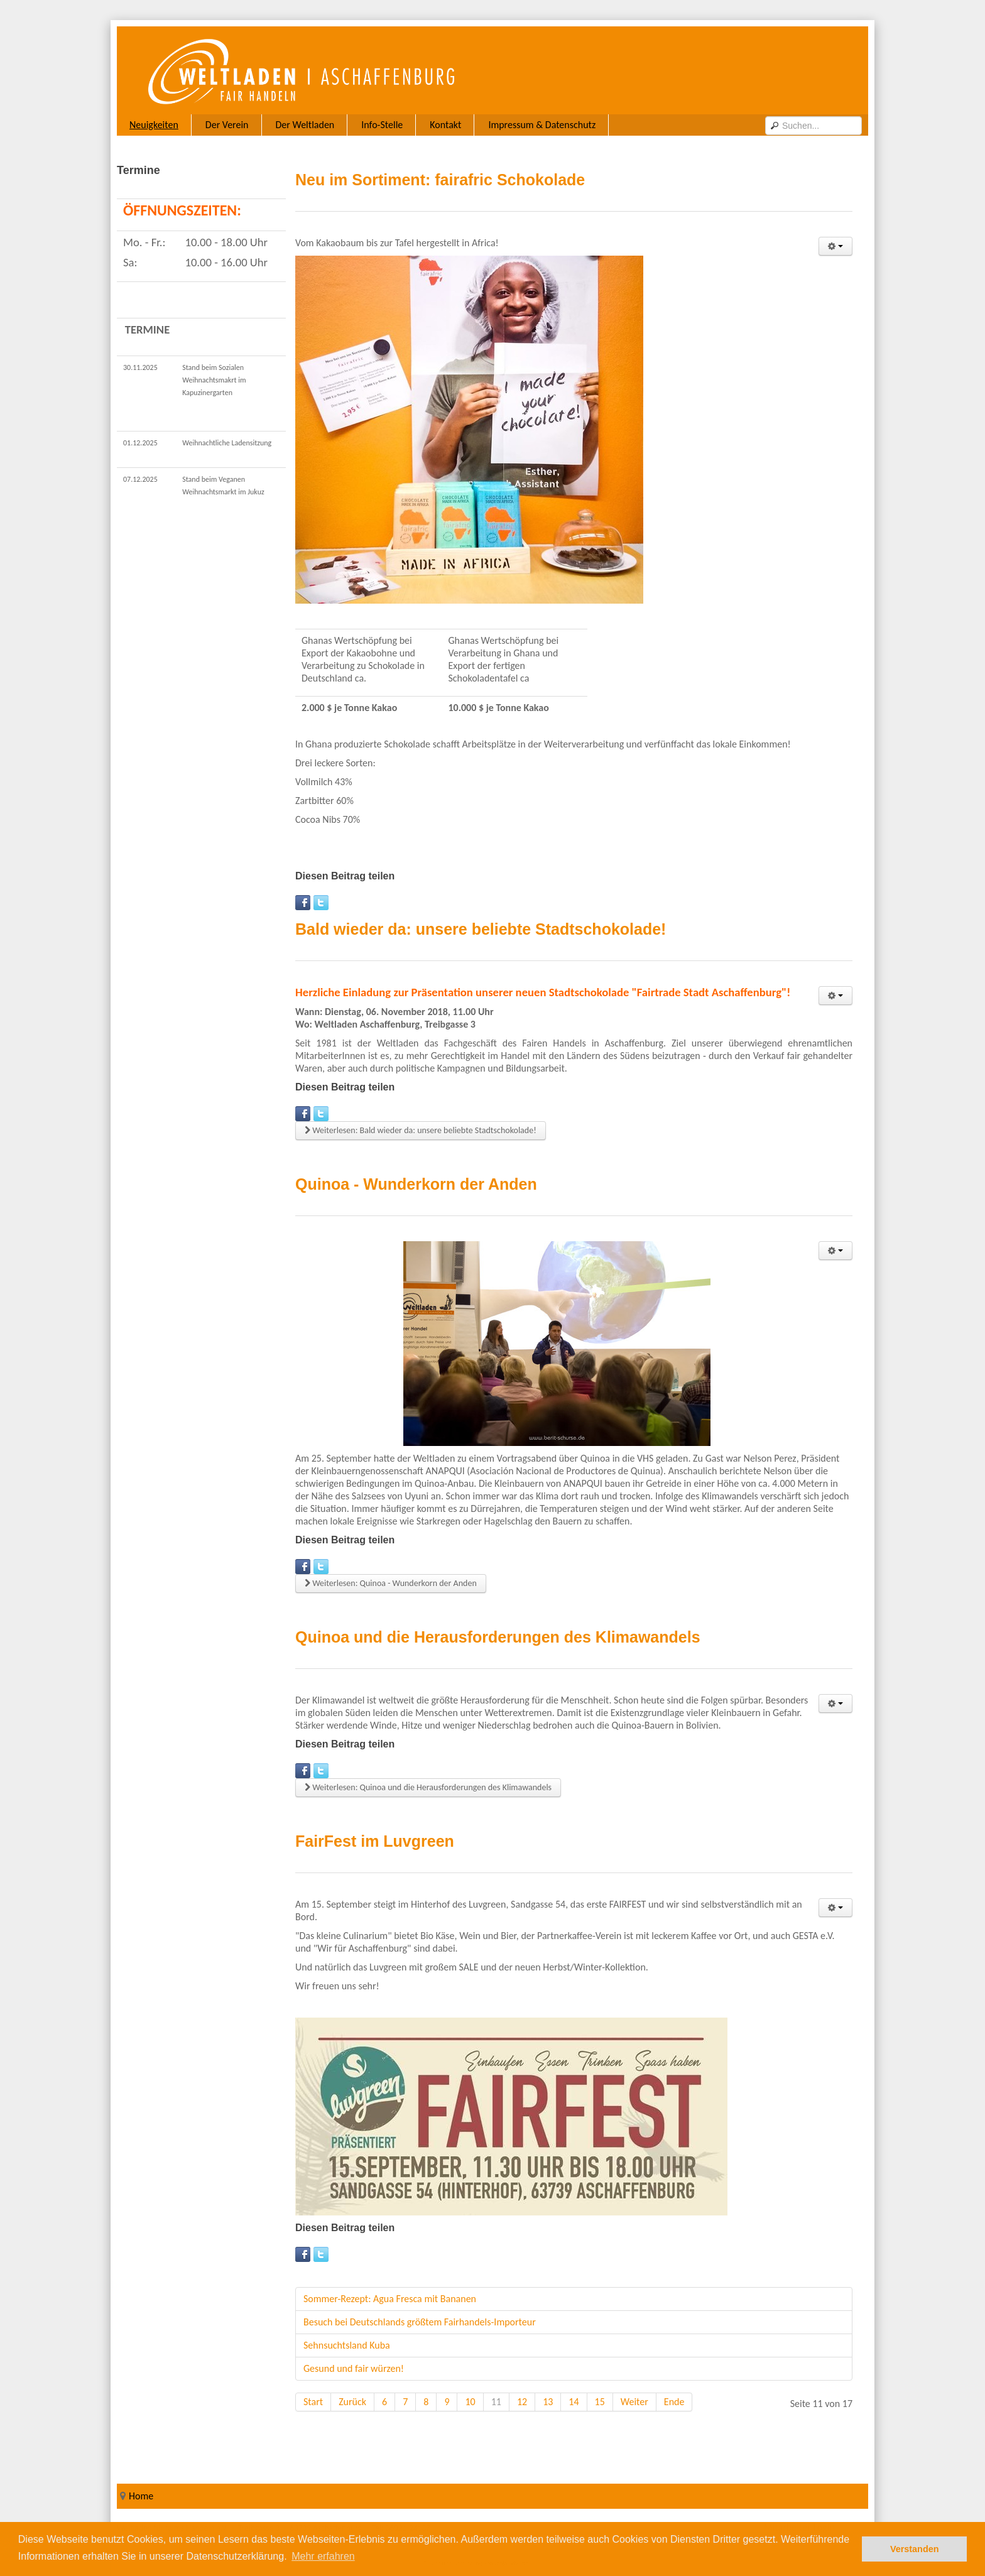 The image size is (985, 2576). Describe the element at coordinates (542, 125) in the screenshot. I see `Impressum & Datenschutz` at that location.